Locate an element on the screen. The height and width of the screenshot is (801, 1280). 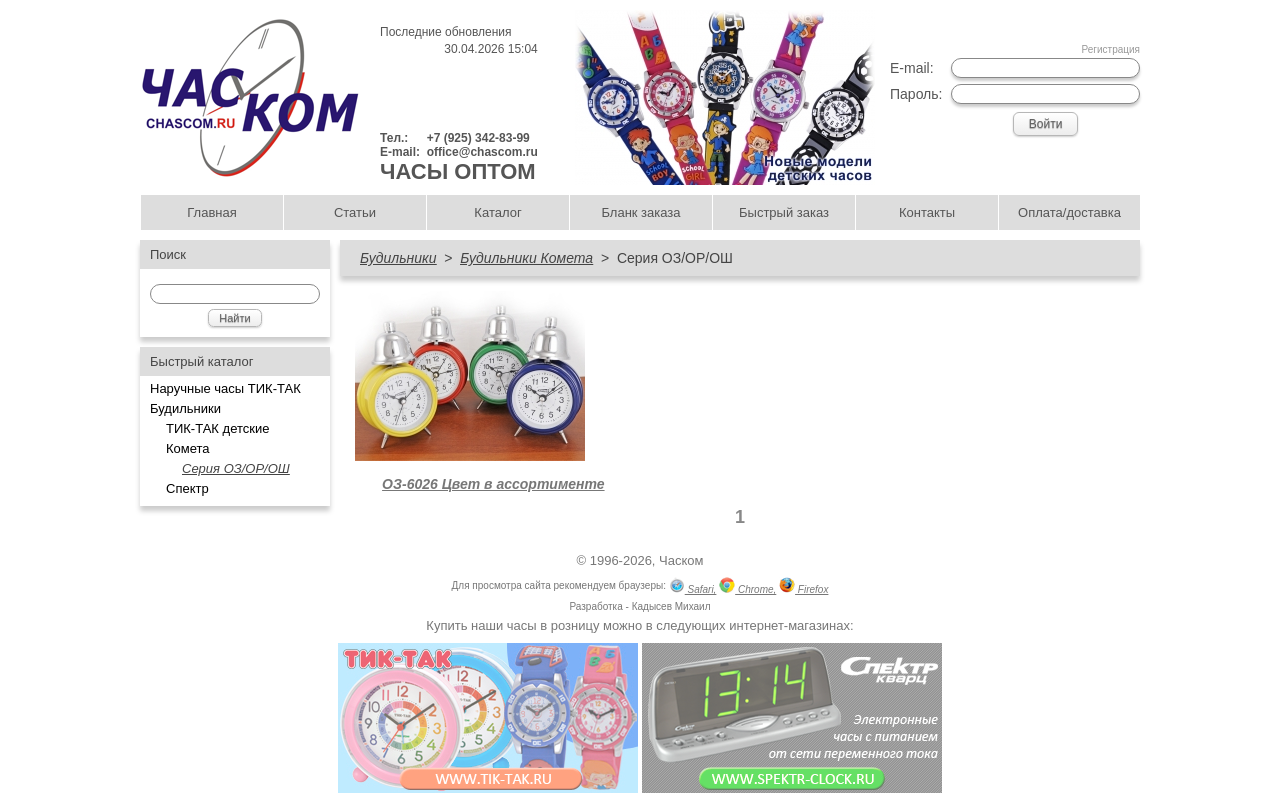
Каталог is located at coordinates (497, 212).